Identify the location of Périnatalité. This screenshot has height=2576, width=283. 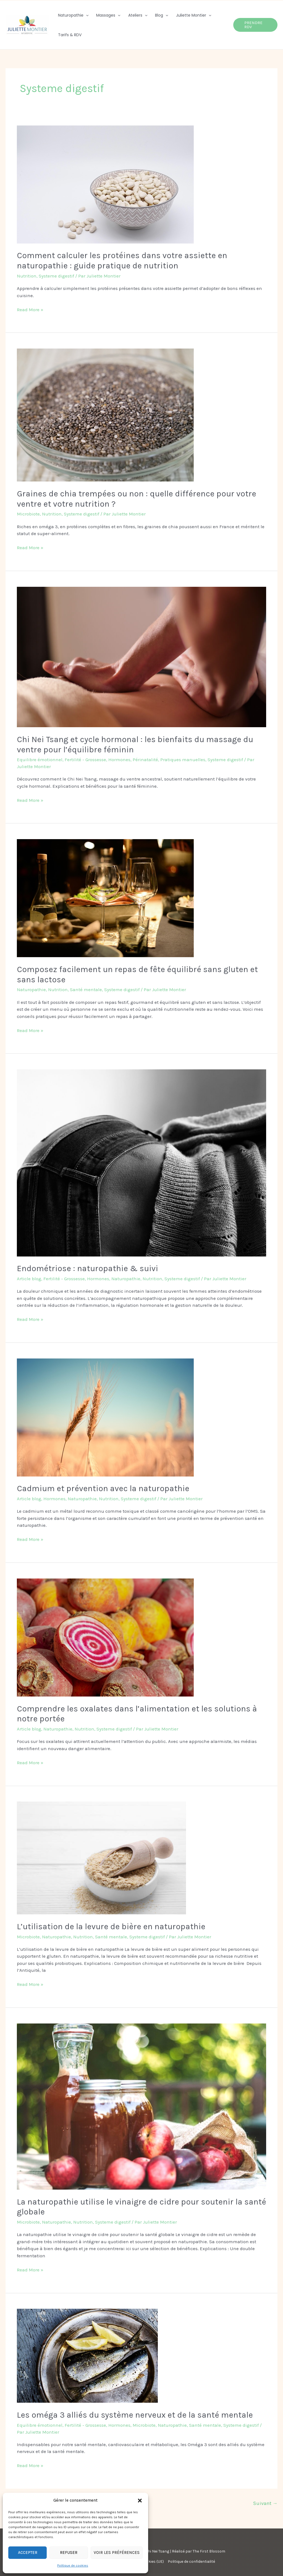
(145, 759).